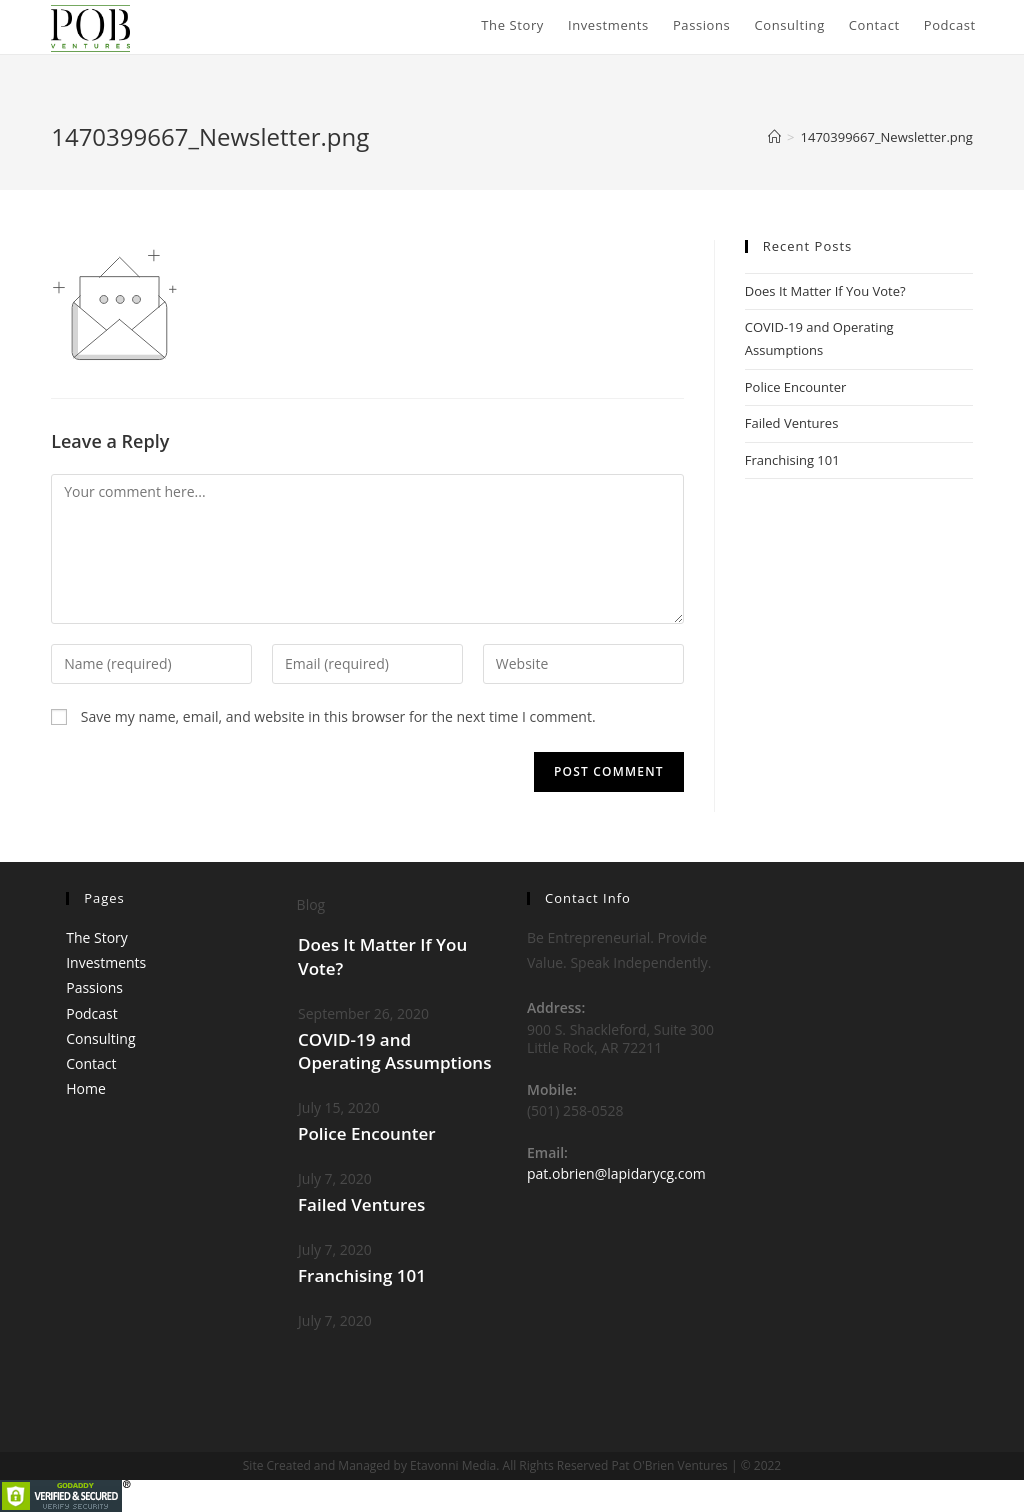 Image resolution: width=1024 pixels, height=1512 pixels. What do you see at coordinates (338, 716) in the screenshot?
I see `Save my name, email, and website in this browser for the next time I comment.` at bounding box center [338, 716].